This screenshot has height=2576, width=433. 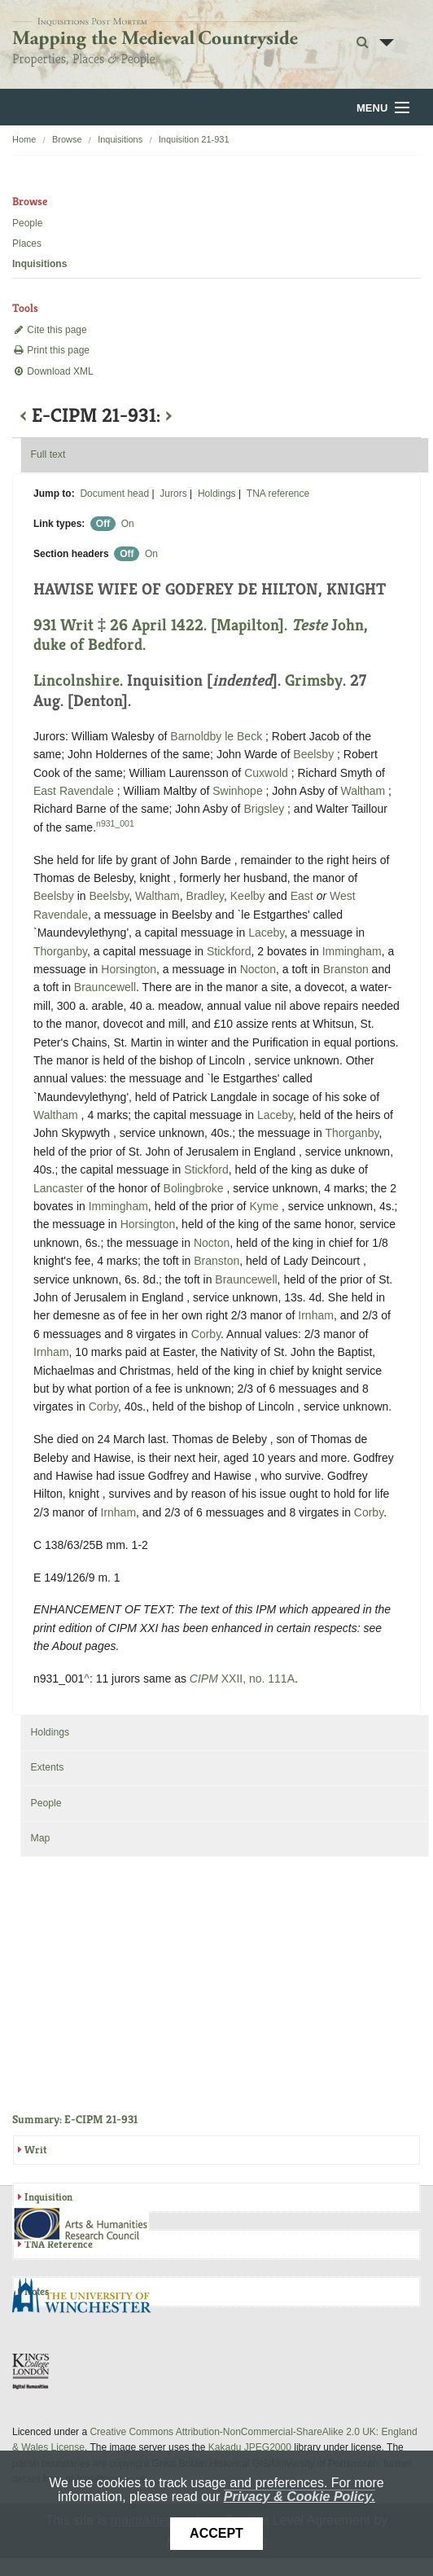 I want to click on Inquisitions, so click(x=120, y=139).